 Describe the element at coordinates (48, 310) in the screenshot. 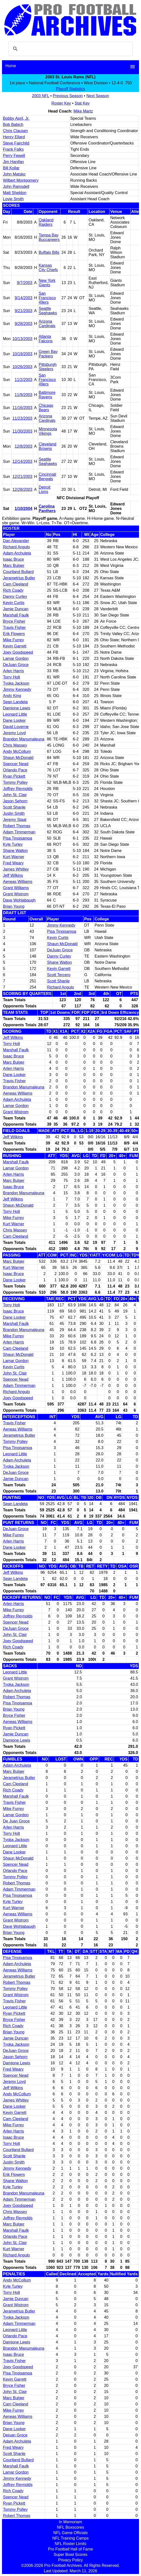

I see `Seattle Seahawks` at that location.